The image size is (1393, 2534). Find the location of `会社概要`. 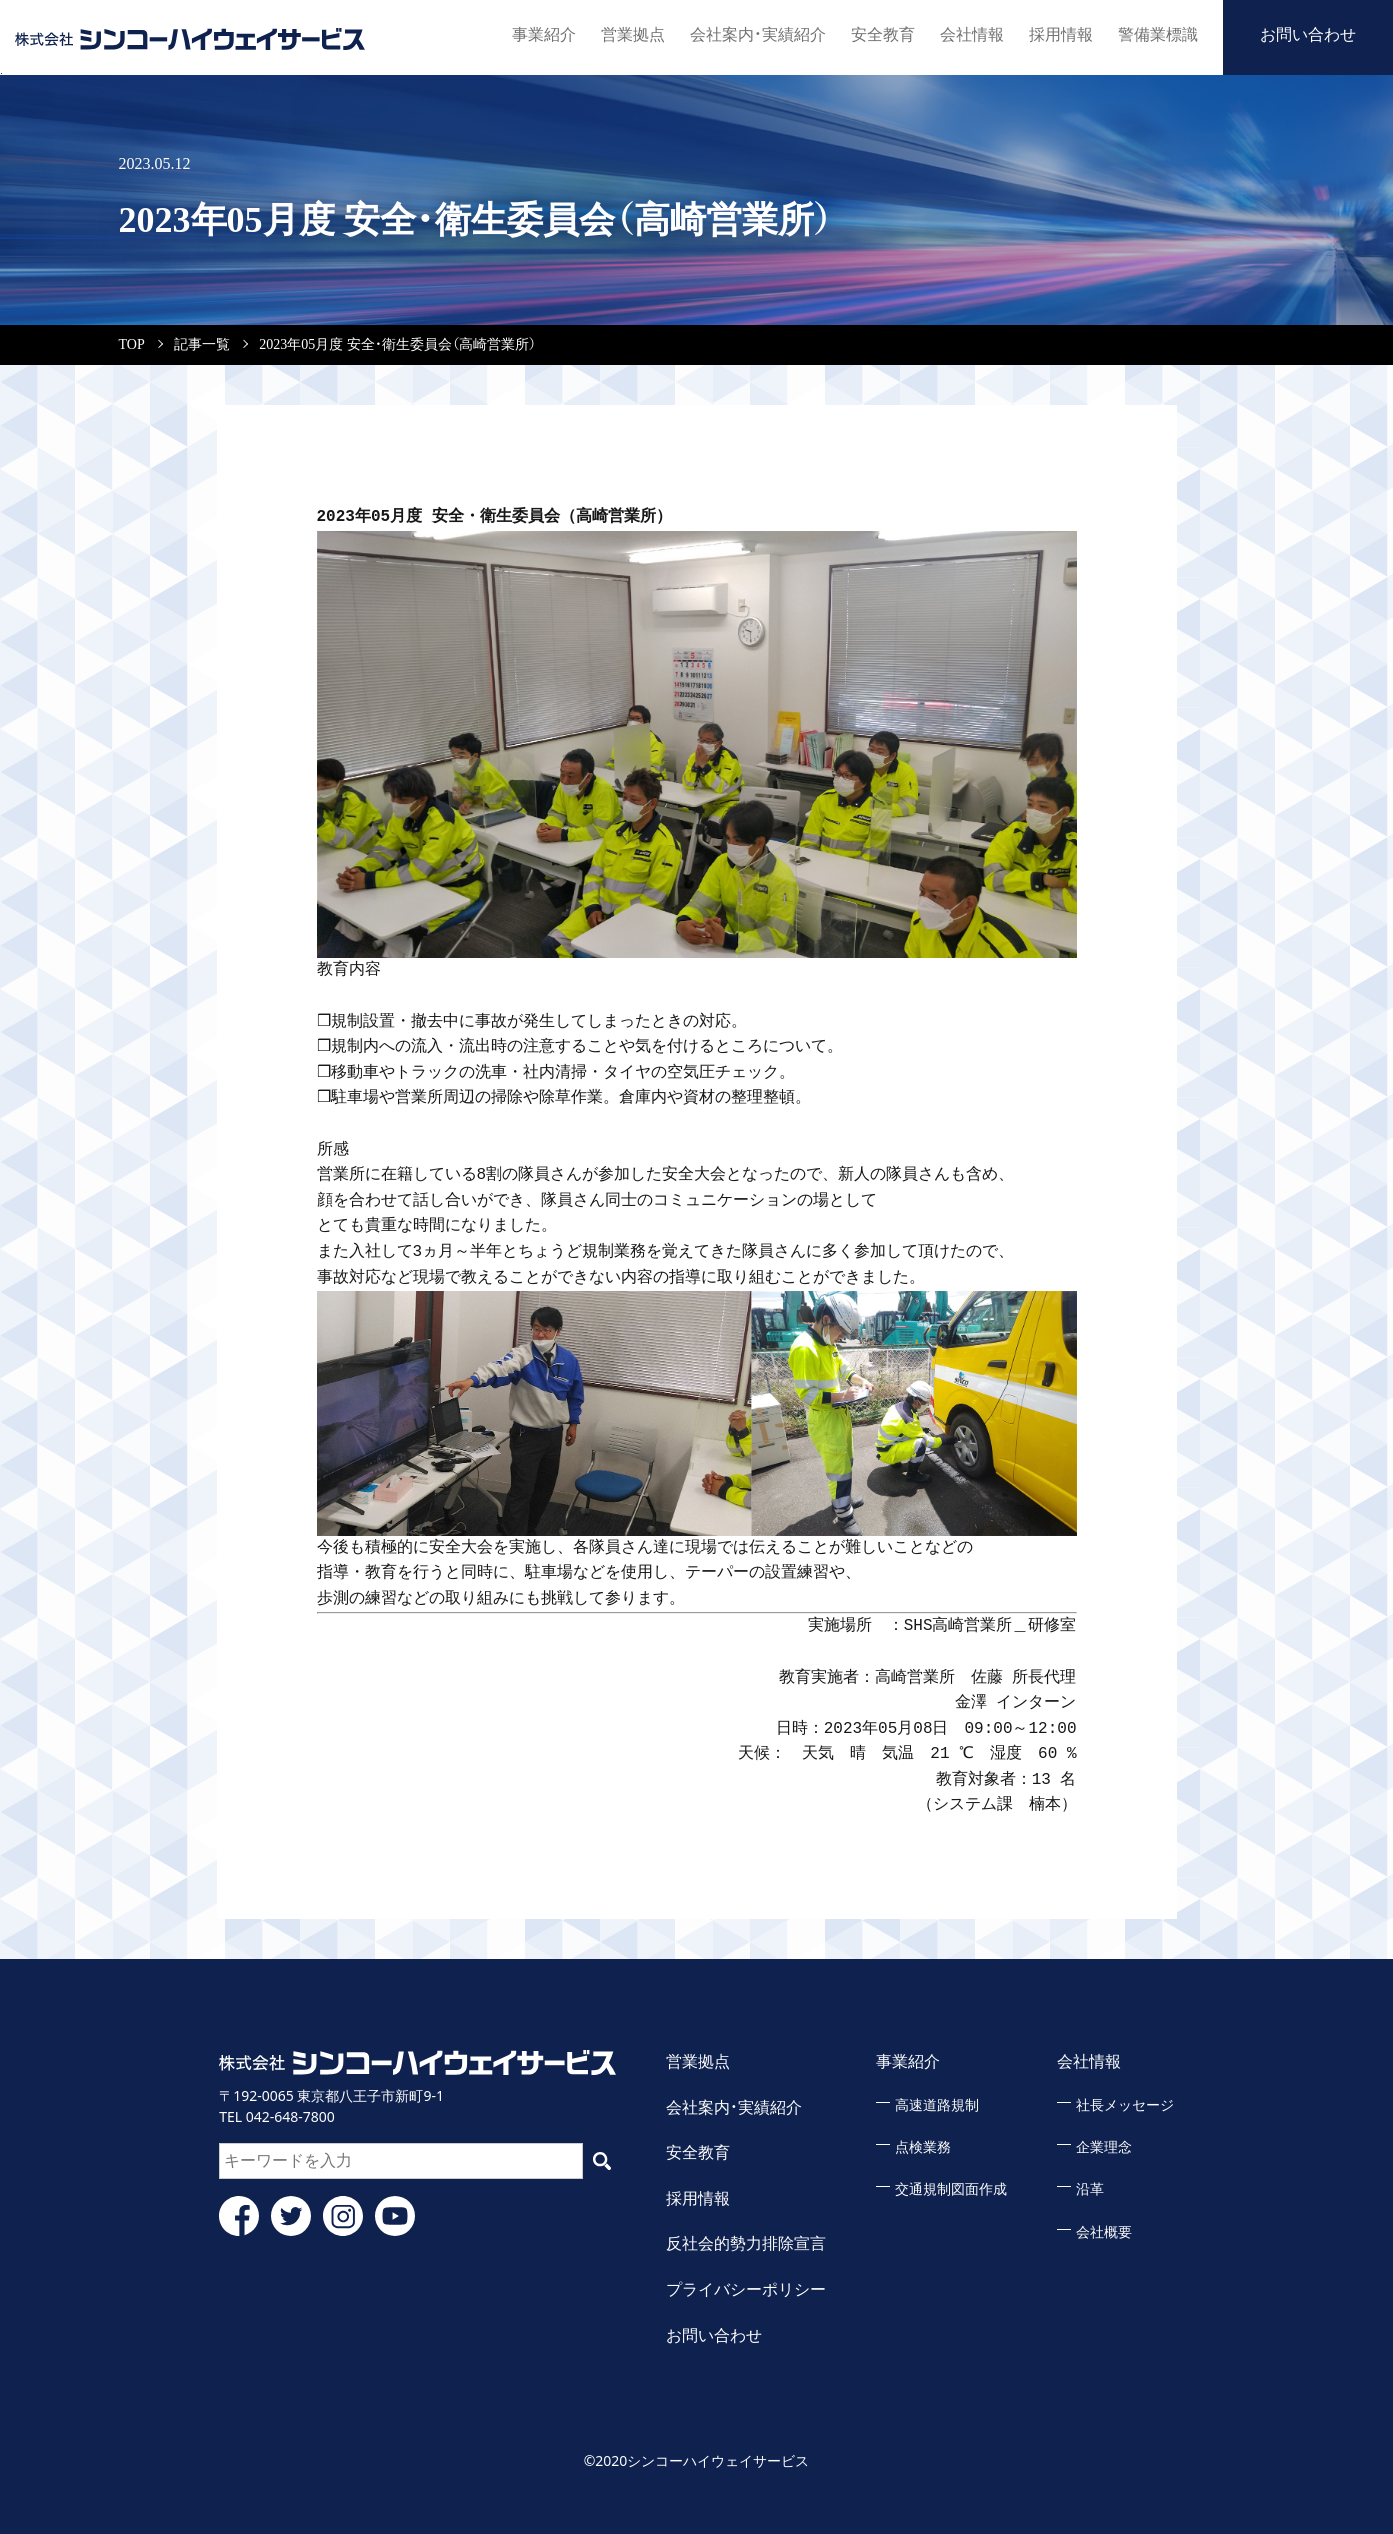

会社概要 is located at coordinates (1104, 2232).